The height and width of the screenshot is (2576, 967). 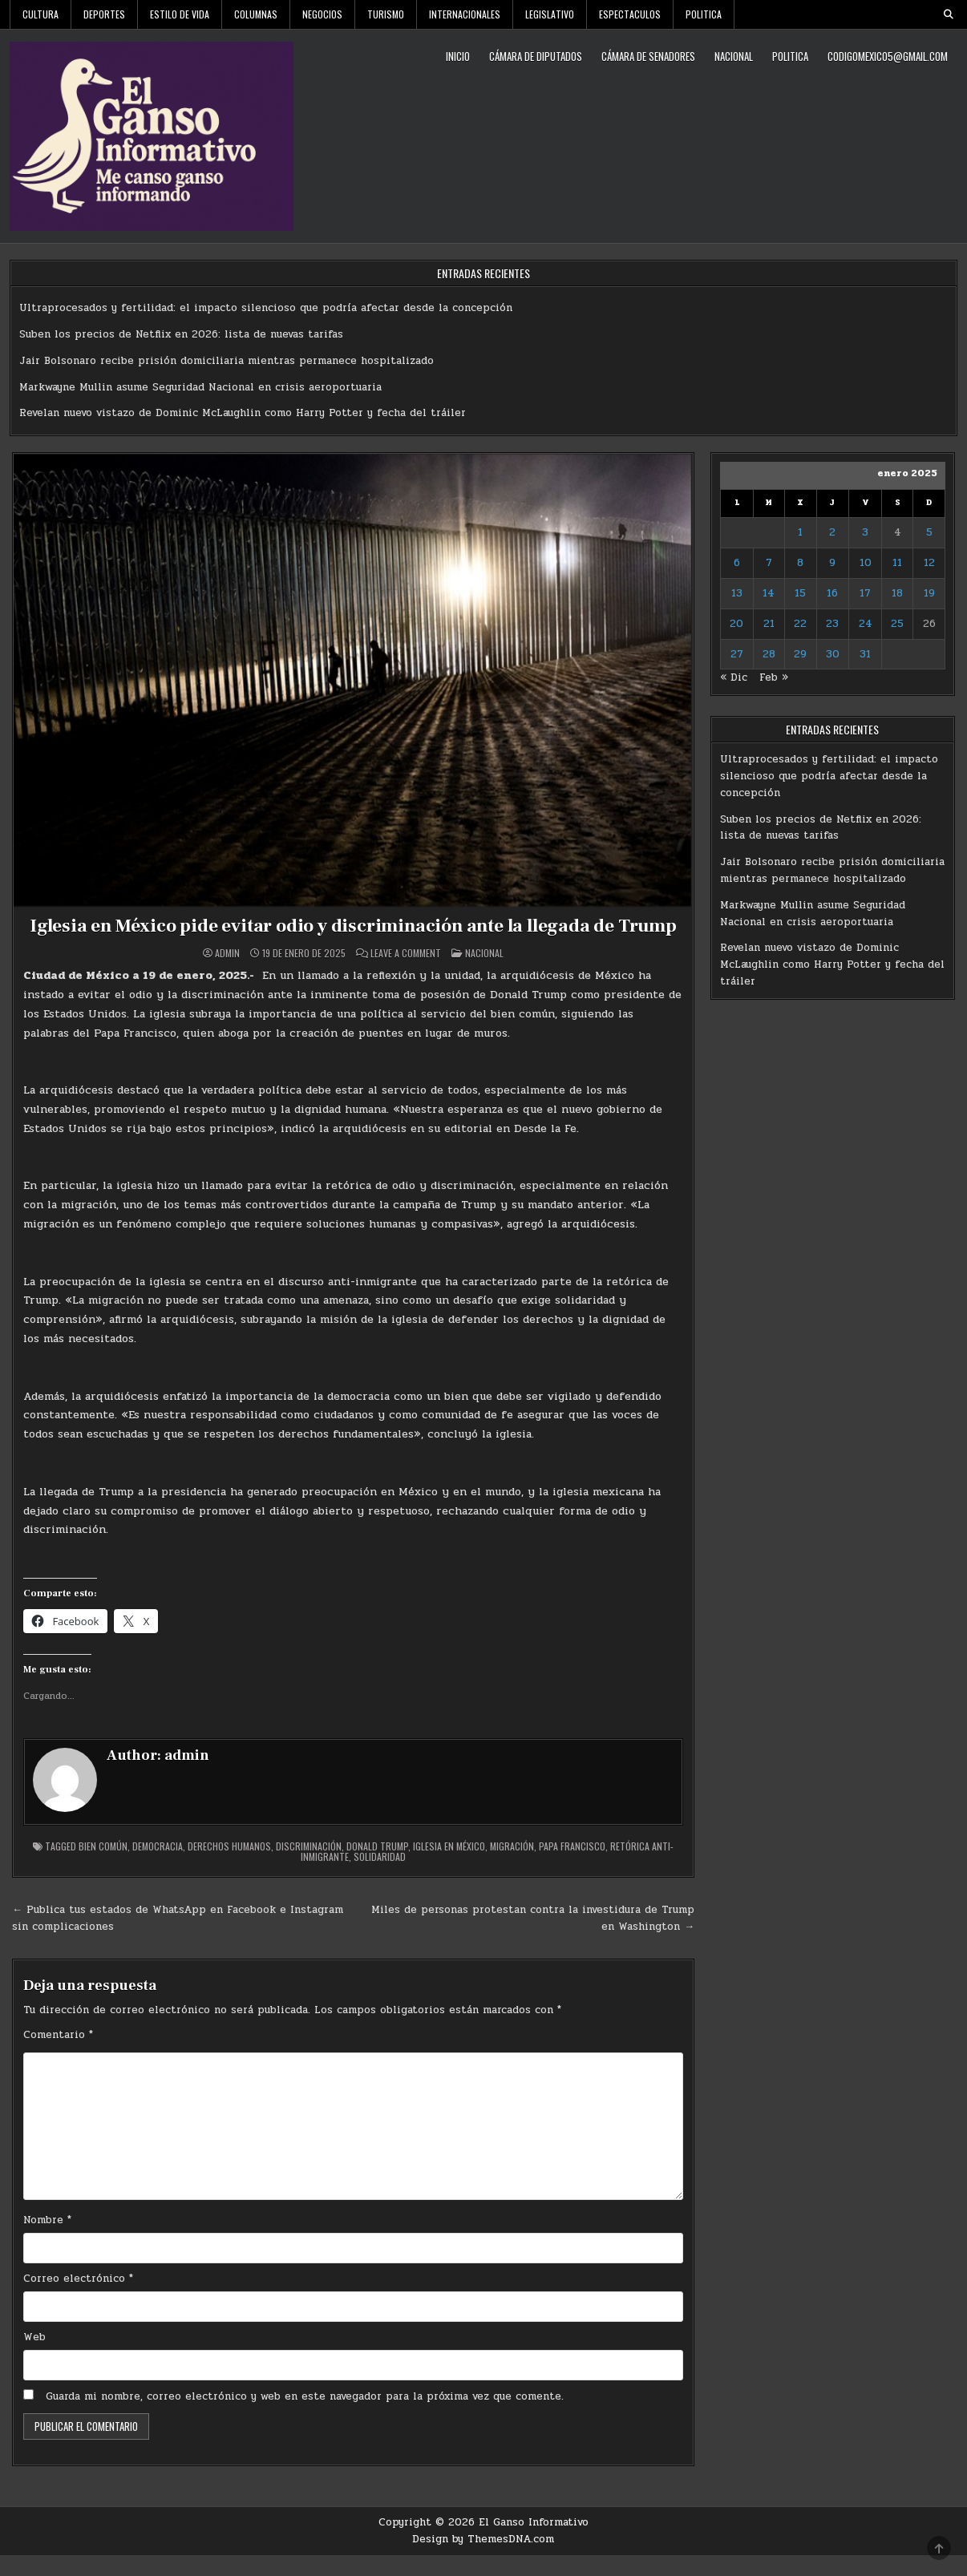 What do you see at coordinates (800, 624) in the screenshot?
I see `22 [Entradas publicadas el 22 de January de 2025]` at bounding box center [800, 624].